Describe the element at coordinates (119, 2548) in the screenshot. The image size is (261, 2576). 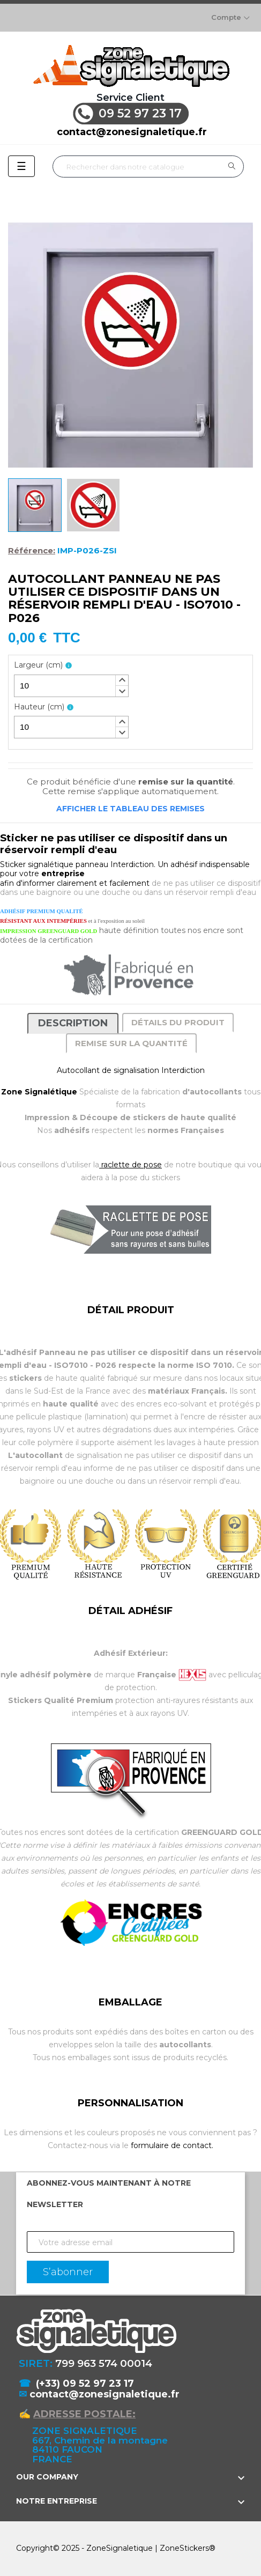
I see `ZoneSignaletique` at that location.